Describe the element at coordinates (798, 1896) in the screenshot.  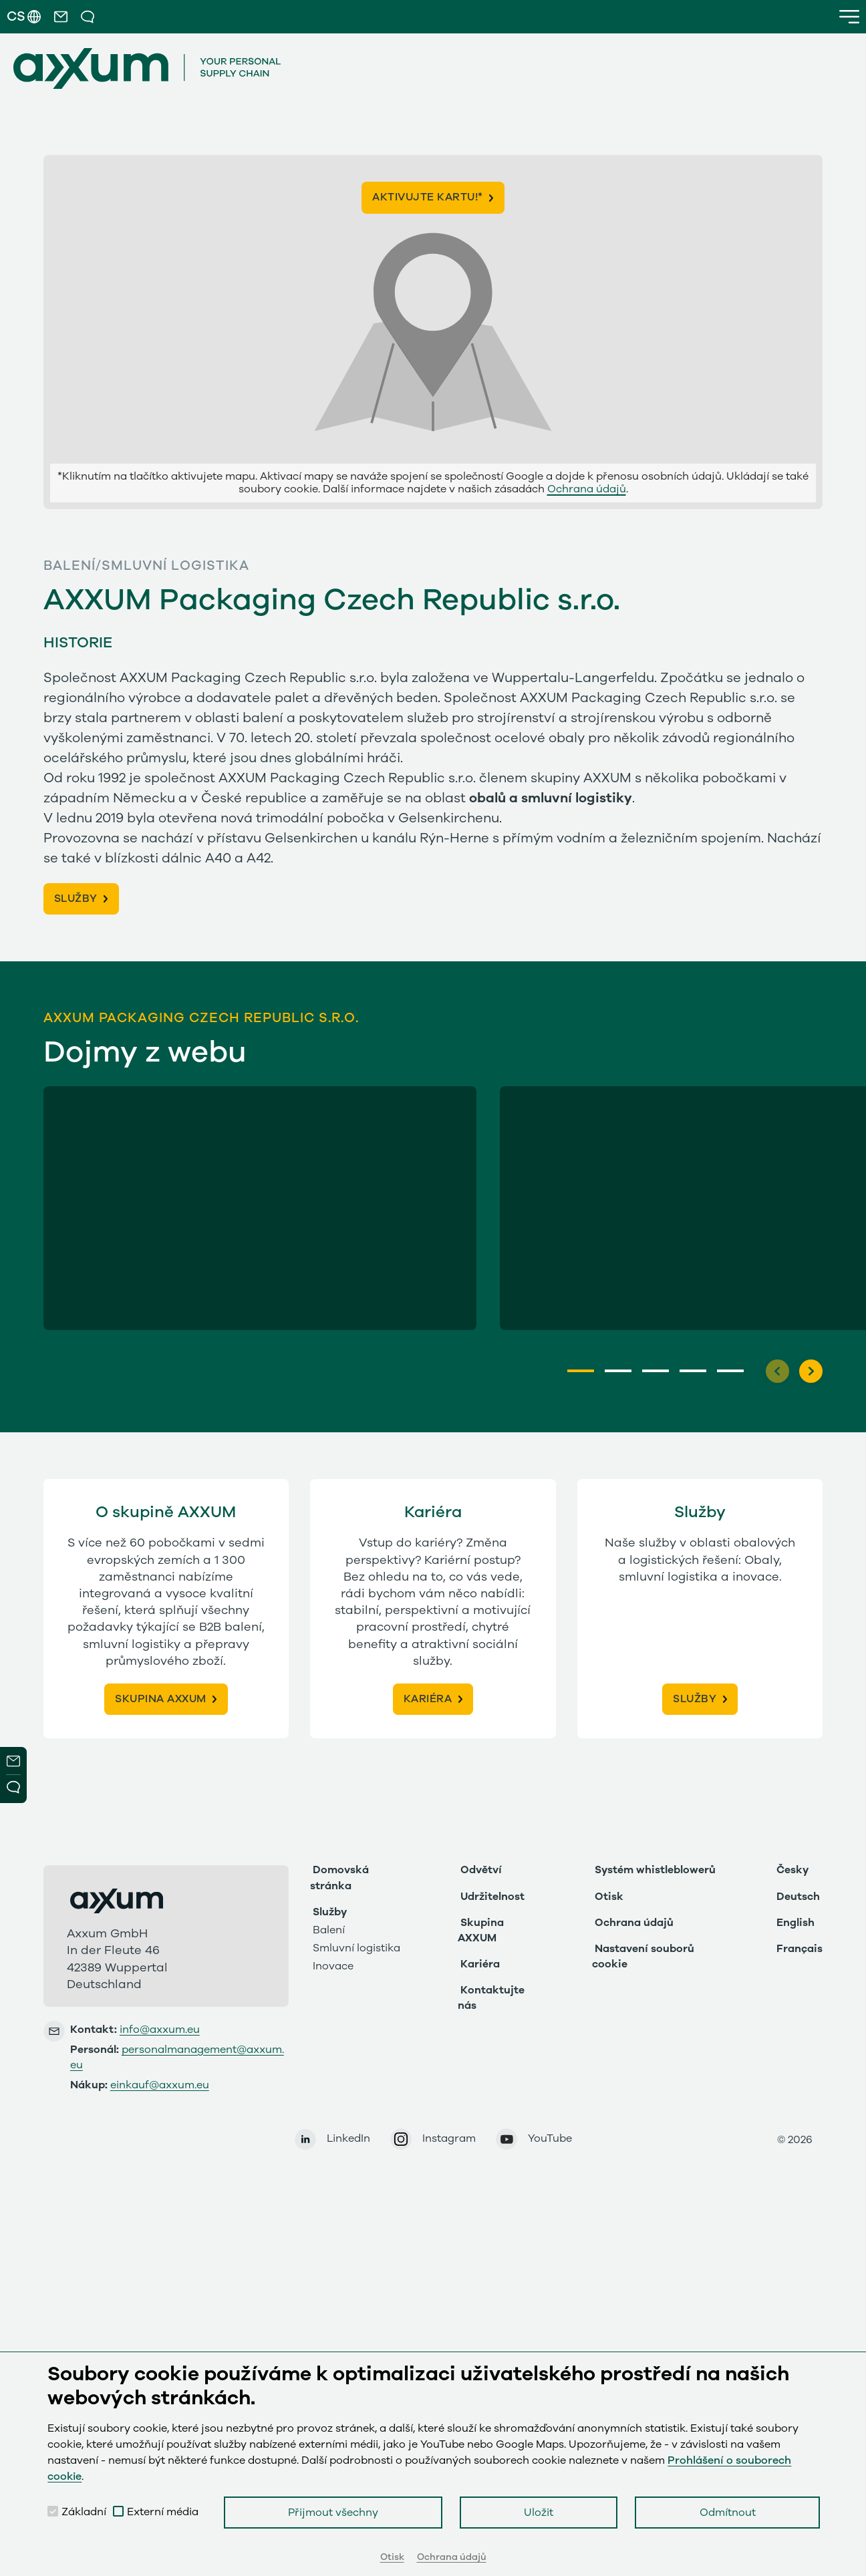
I see `Deutsch` at that location.